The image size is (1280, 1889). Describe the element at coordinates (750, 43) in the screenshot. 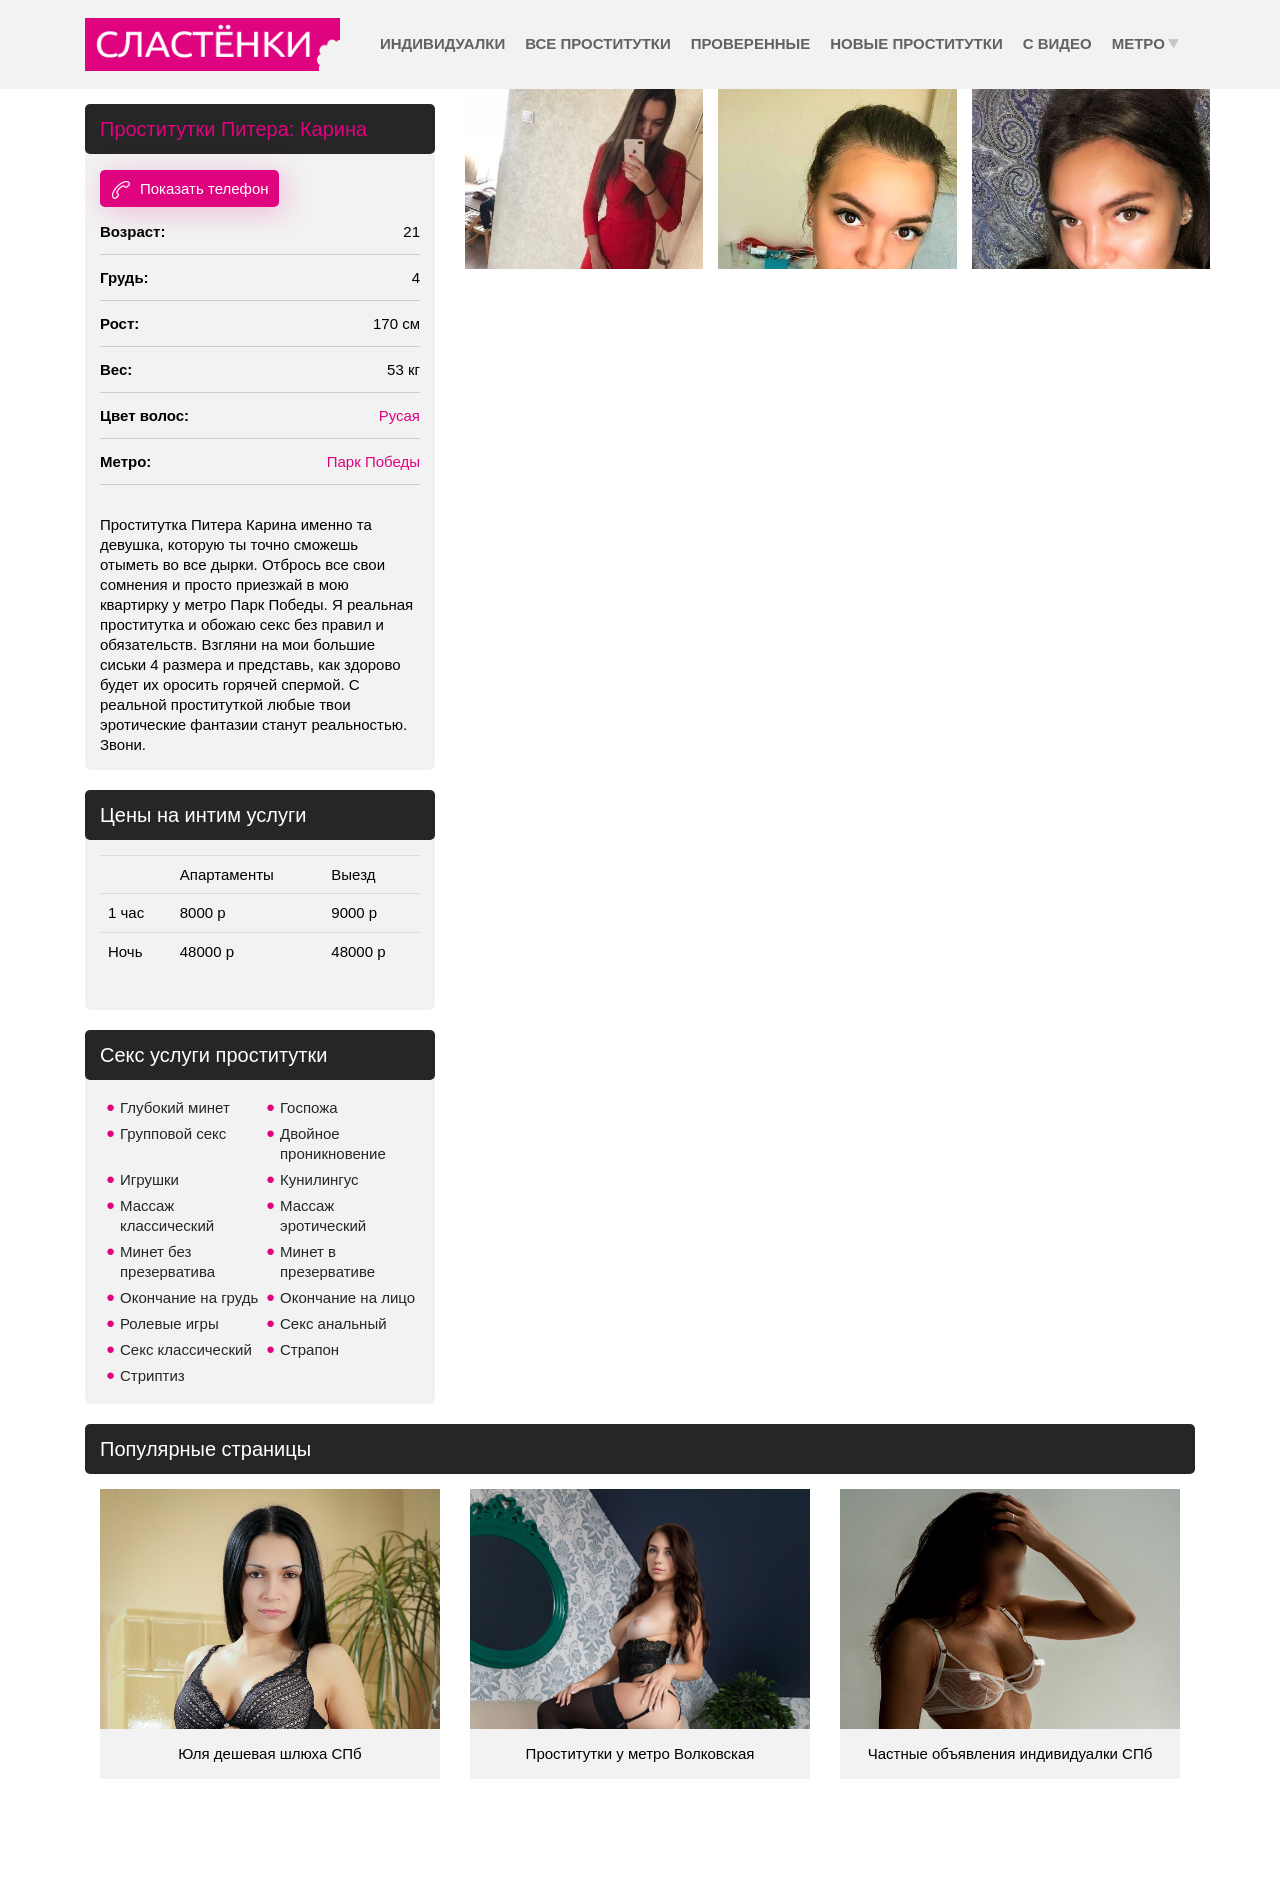

I see `Проверенные` at that location.